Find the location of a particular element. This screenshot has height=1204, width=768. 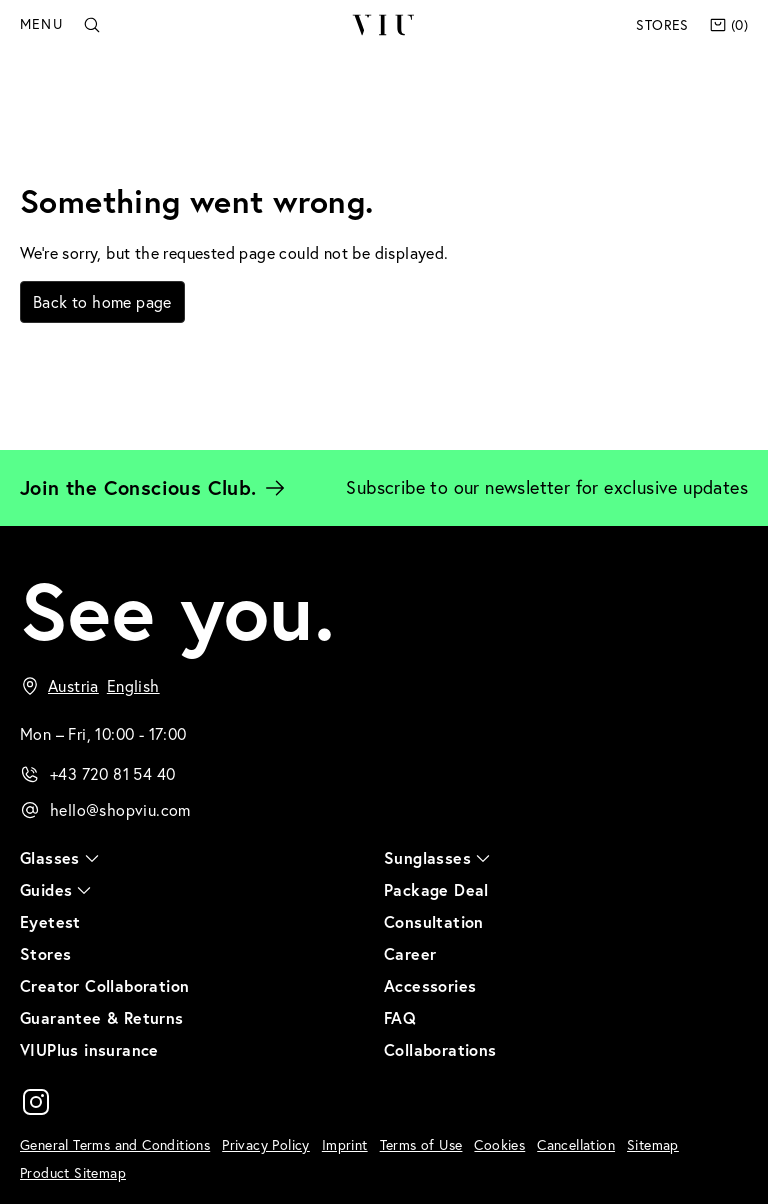

Package Deal is located at coordinates (436, 889).